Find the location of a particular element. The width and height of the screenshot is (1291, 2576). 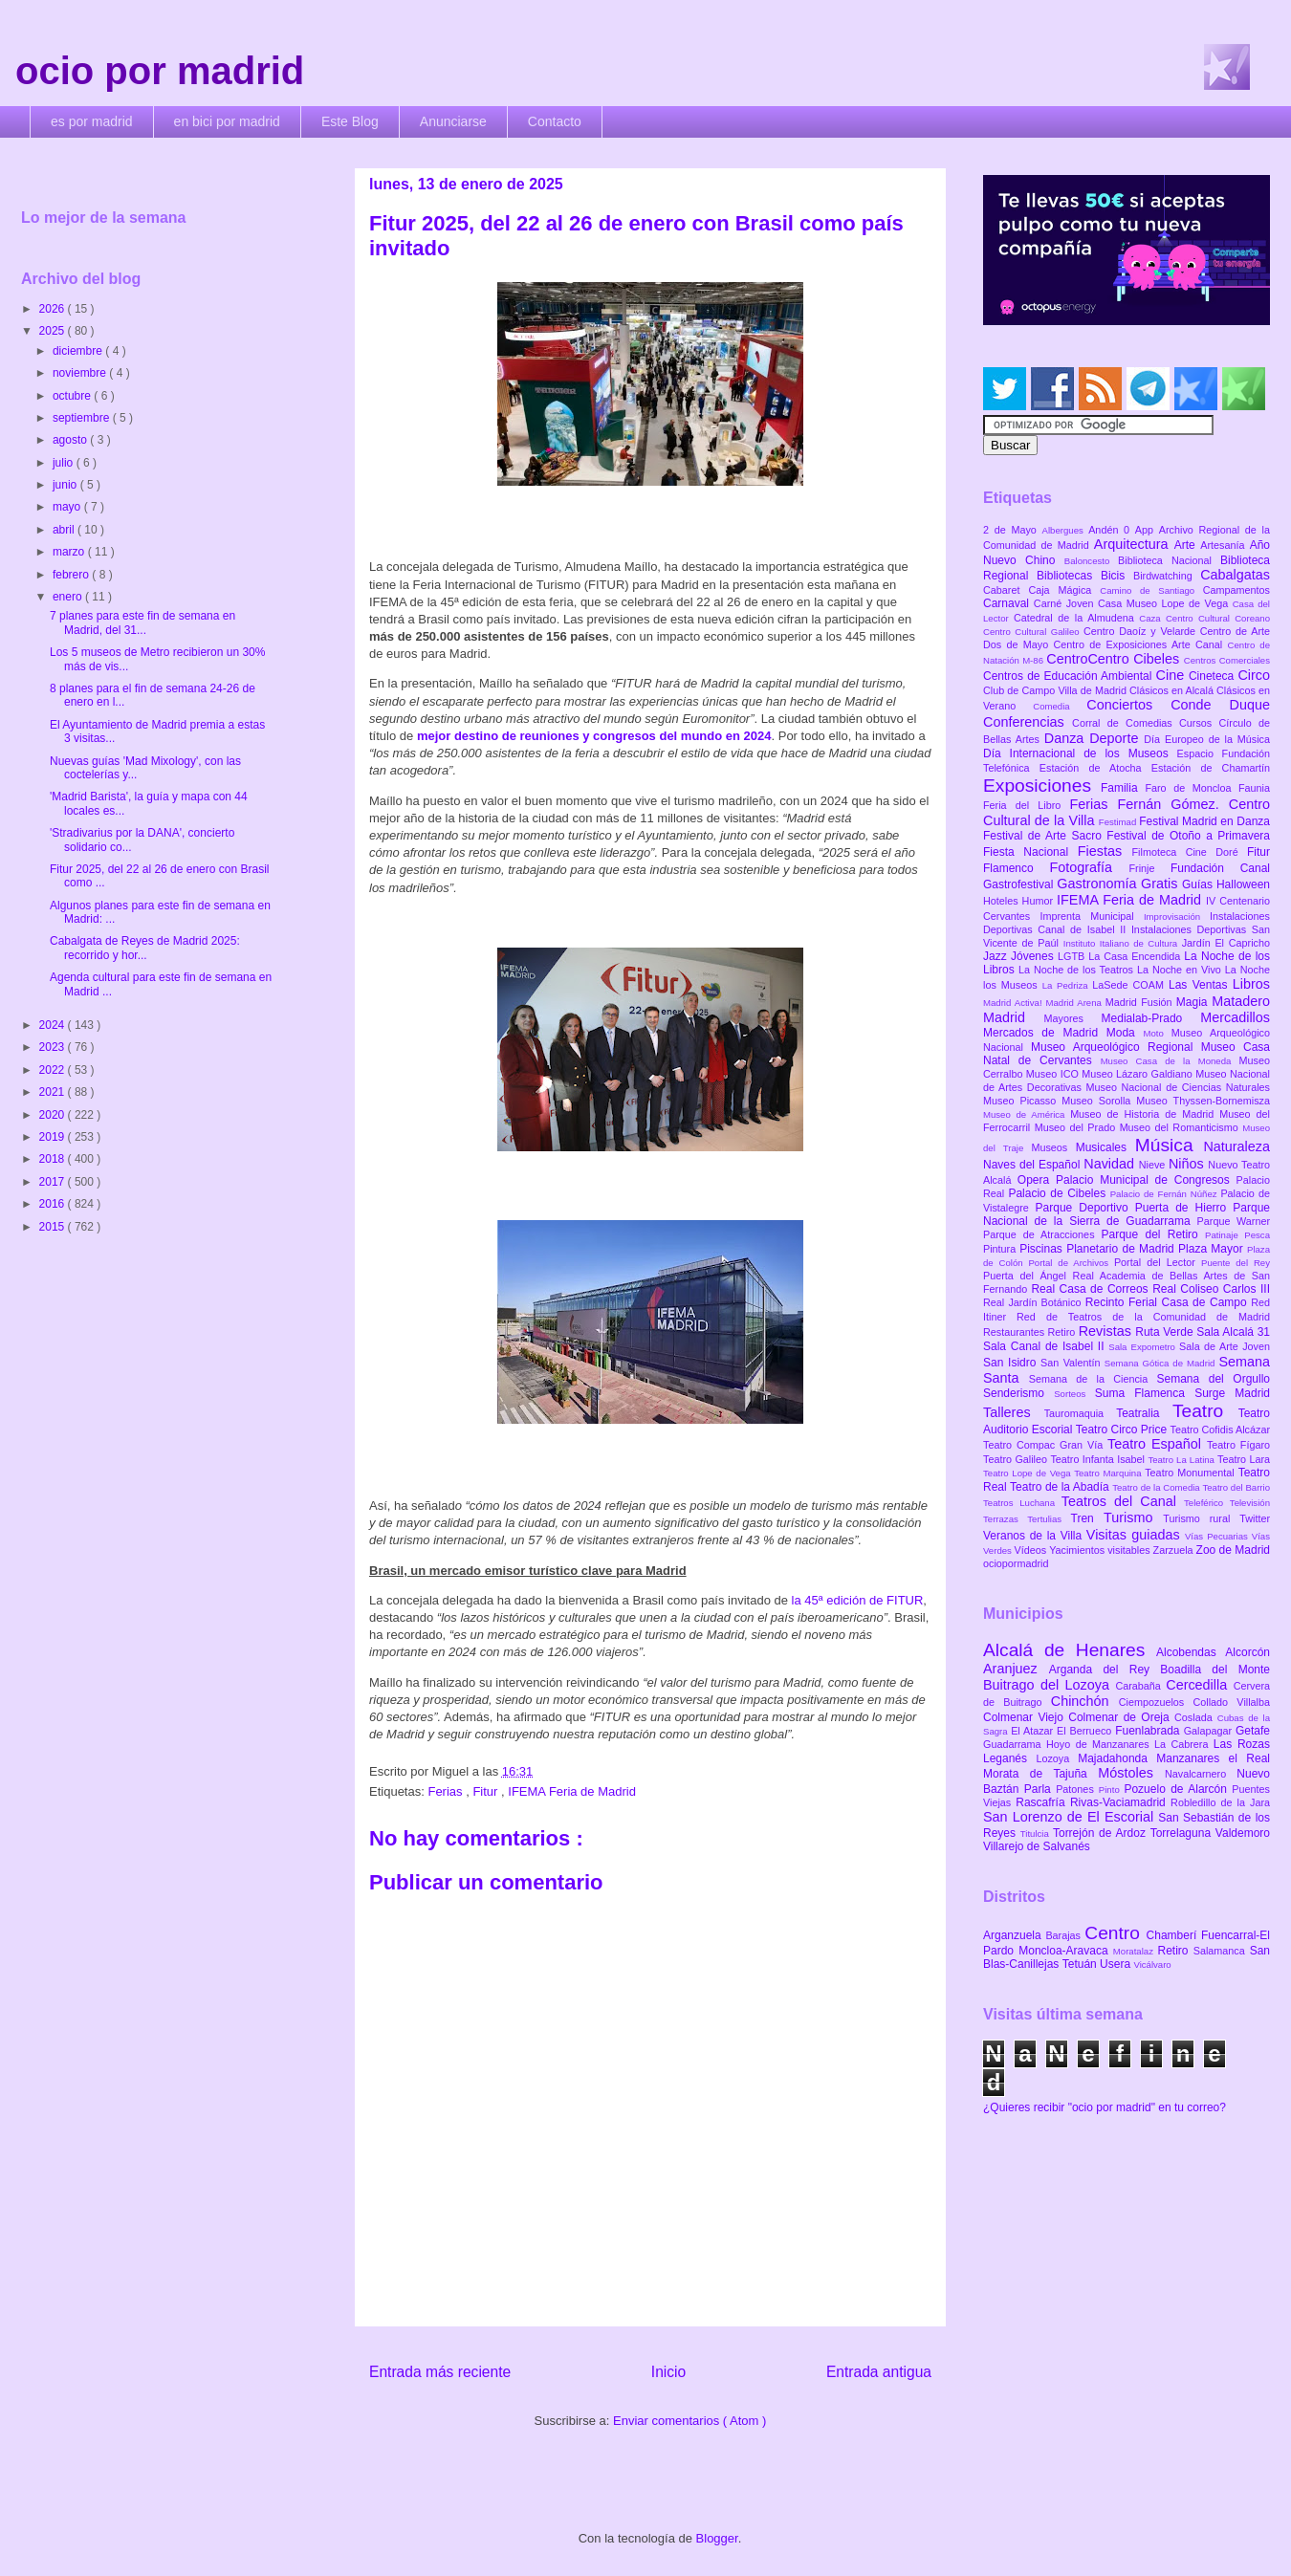

Nieve is located at coordinates (1154, 1164).